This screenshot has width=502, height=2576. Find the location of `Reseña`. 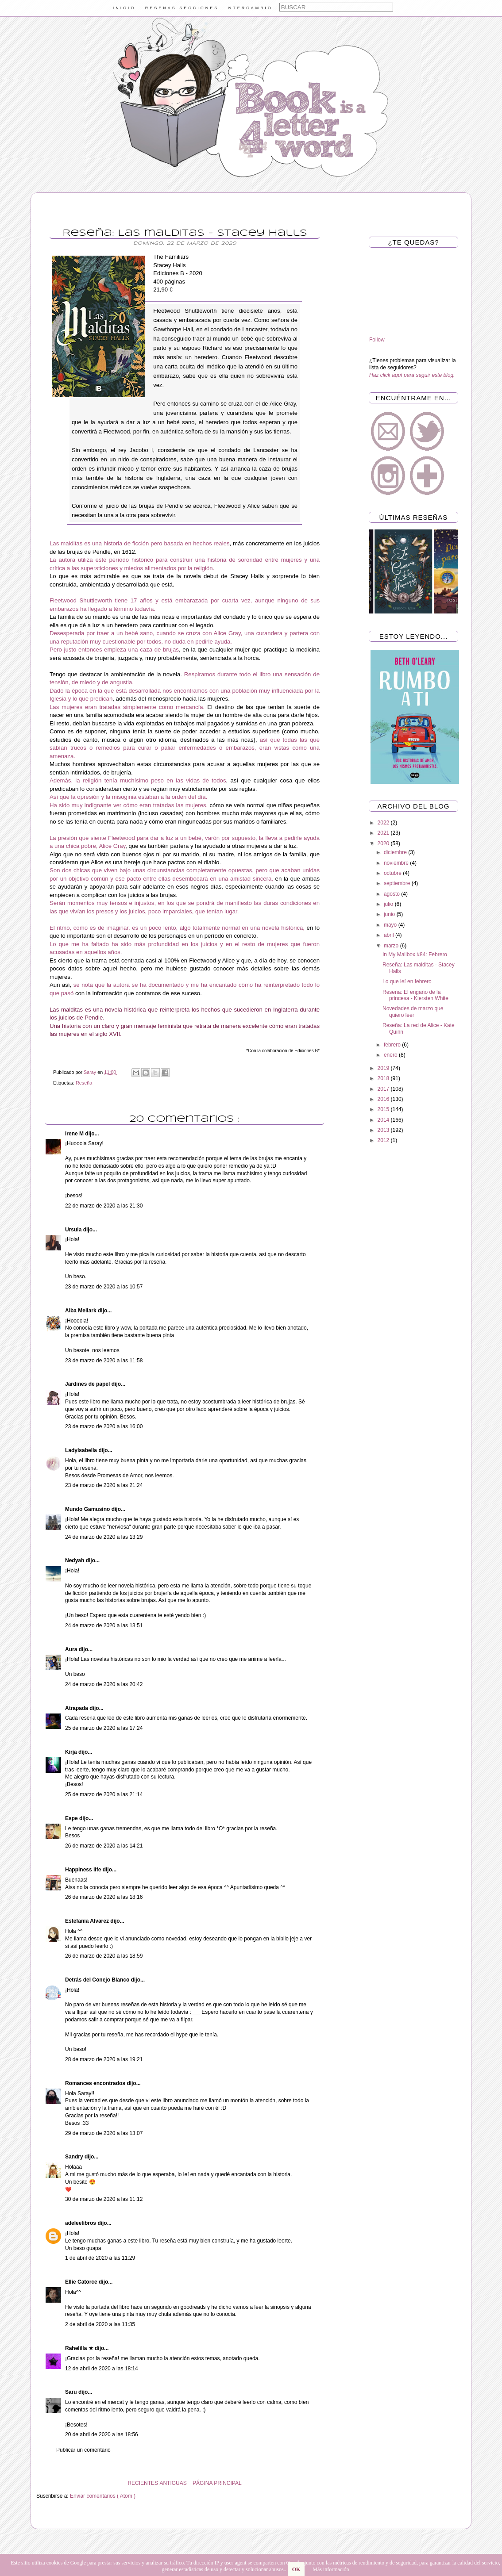

Reseña is located at coordinates (84, 1082).